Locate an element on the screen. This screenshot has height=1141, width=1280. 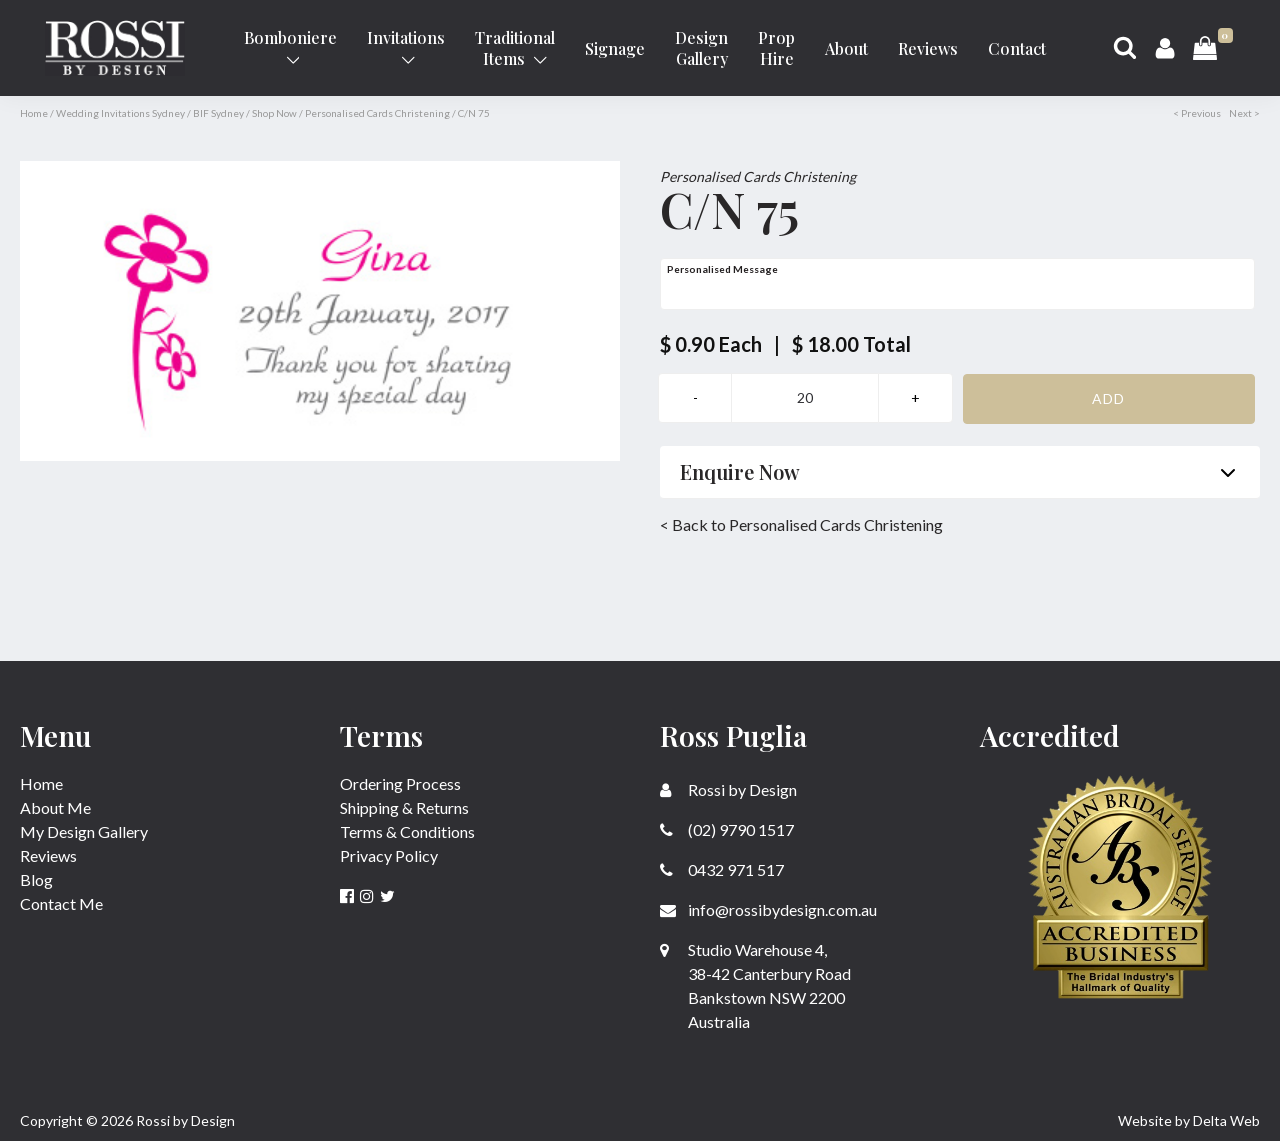
Design Gallery is located at coordinates (701, 48).